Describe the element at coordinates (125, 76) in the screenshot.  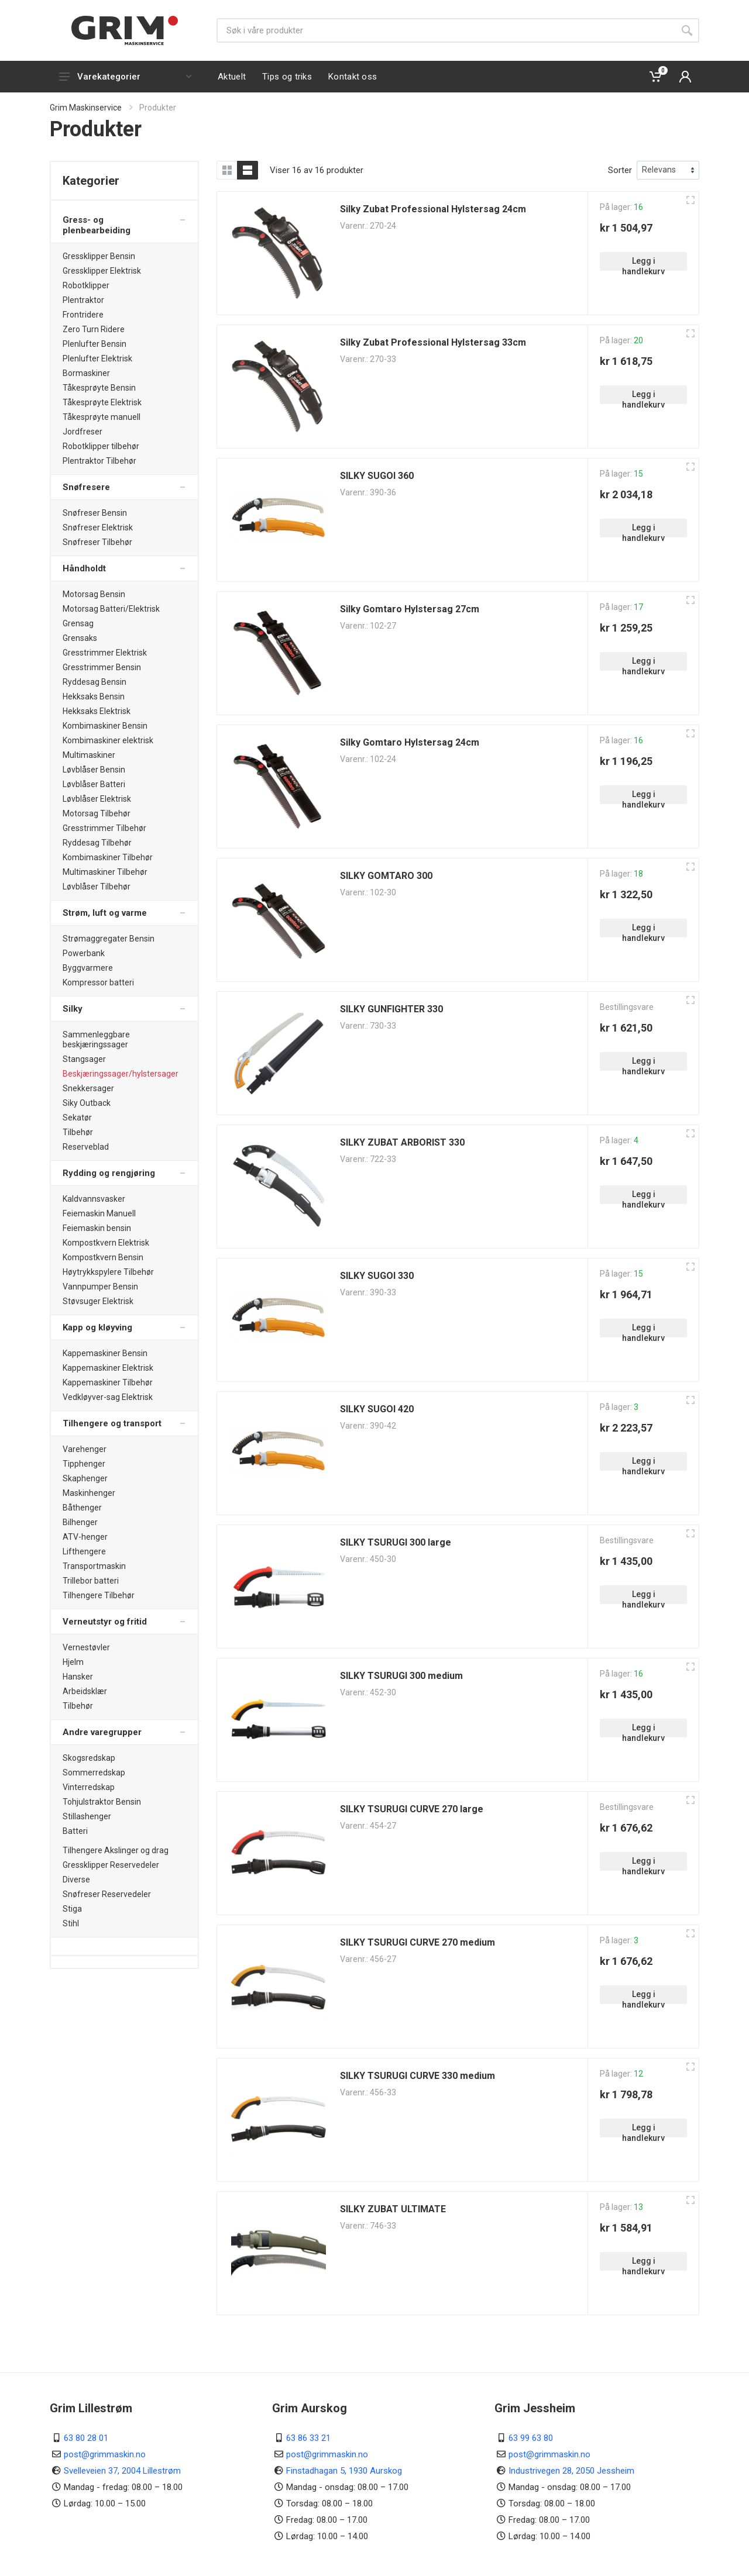
I see `Varekategorier` at that location.